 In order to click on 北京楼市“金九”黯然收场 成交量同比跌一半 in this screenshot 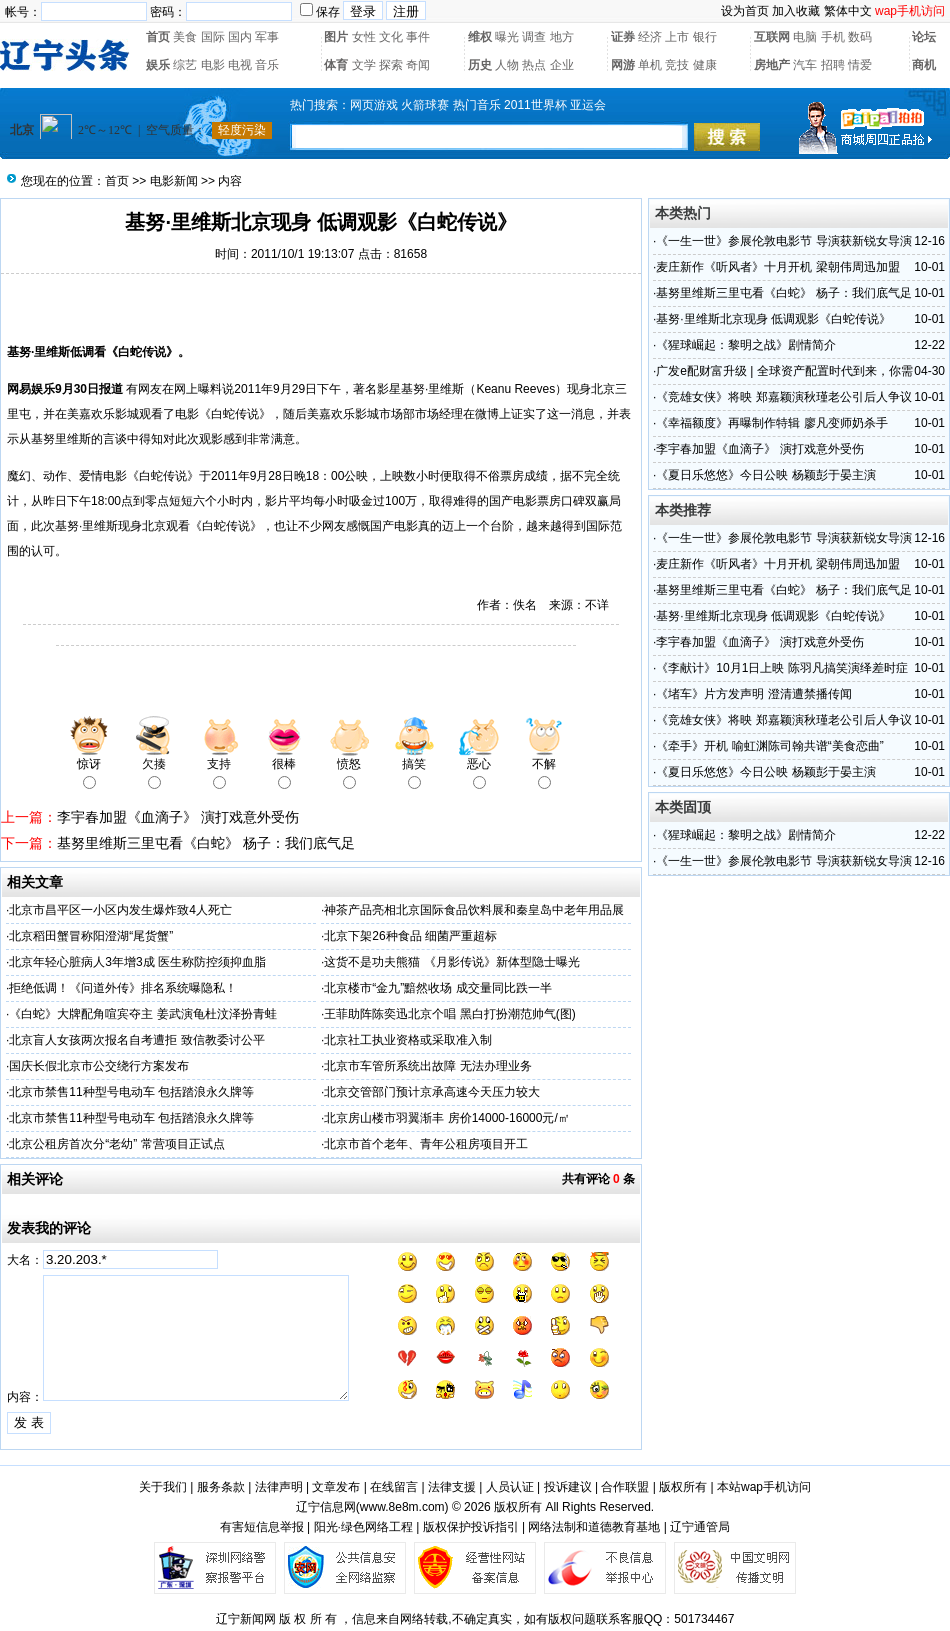, I will do `click(437, 988)`.